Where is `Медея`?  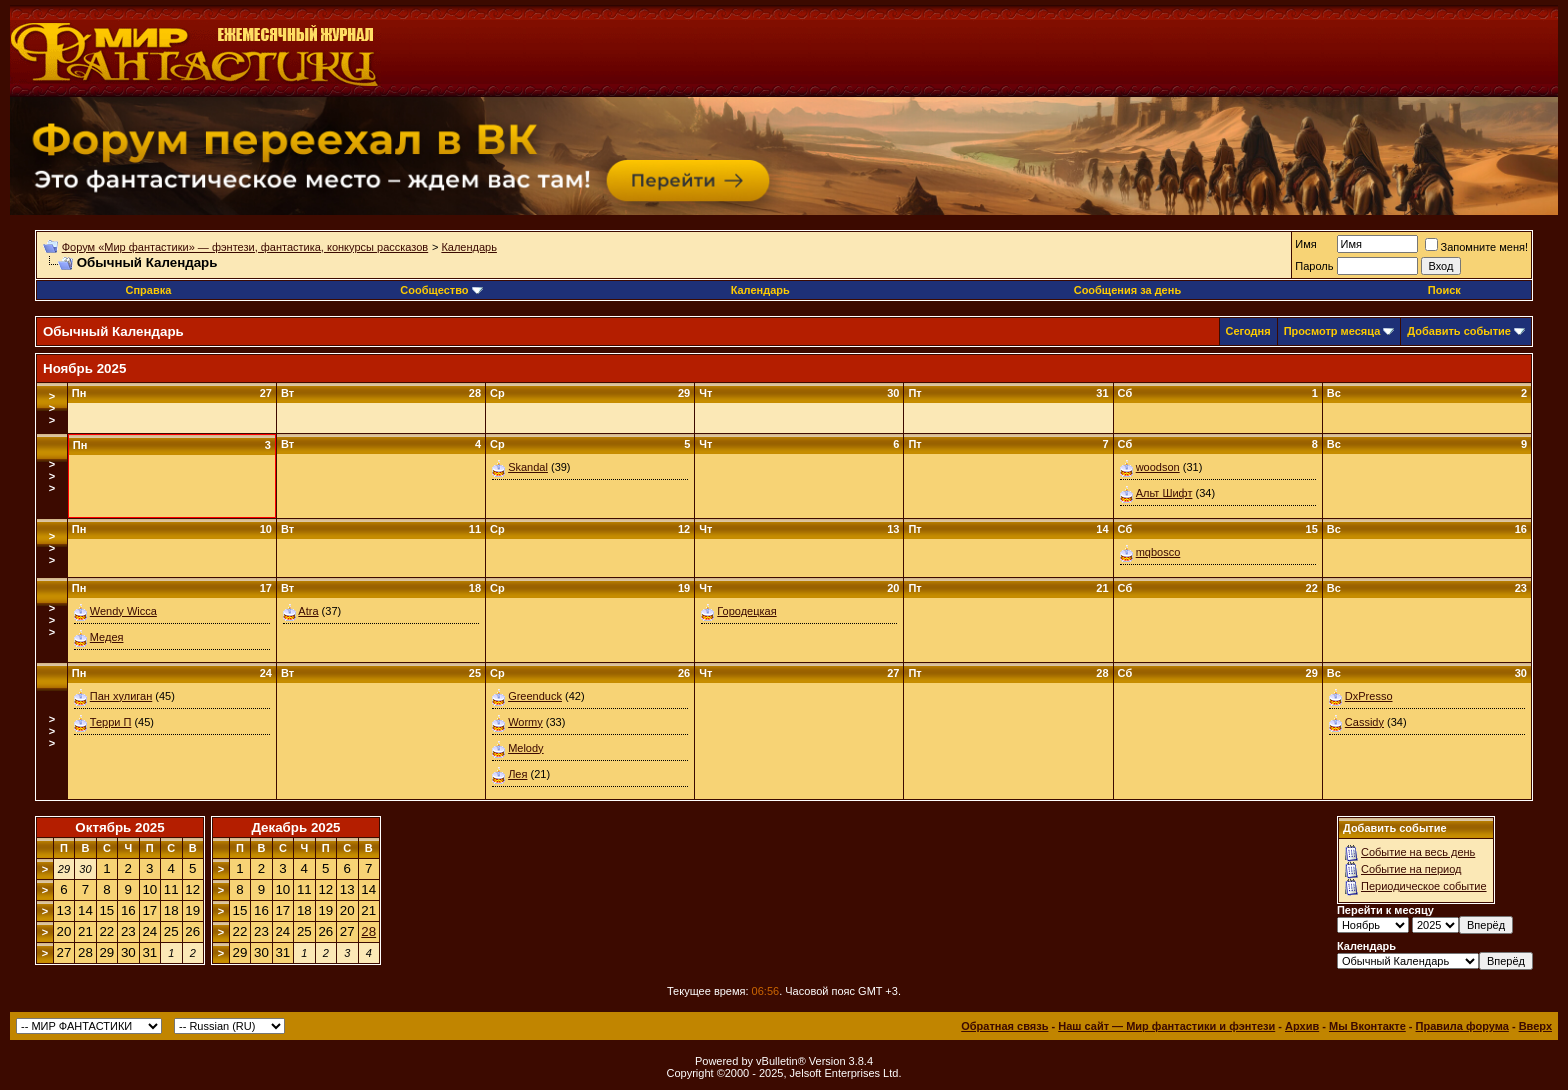 Медея is located at coordinates (107, 637).